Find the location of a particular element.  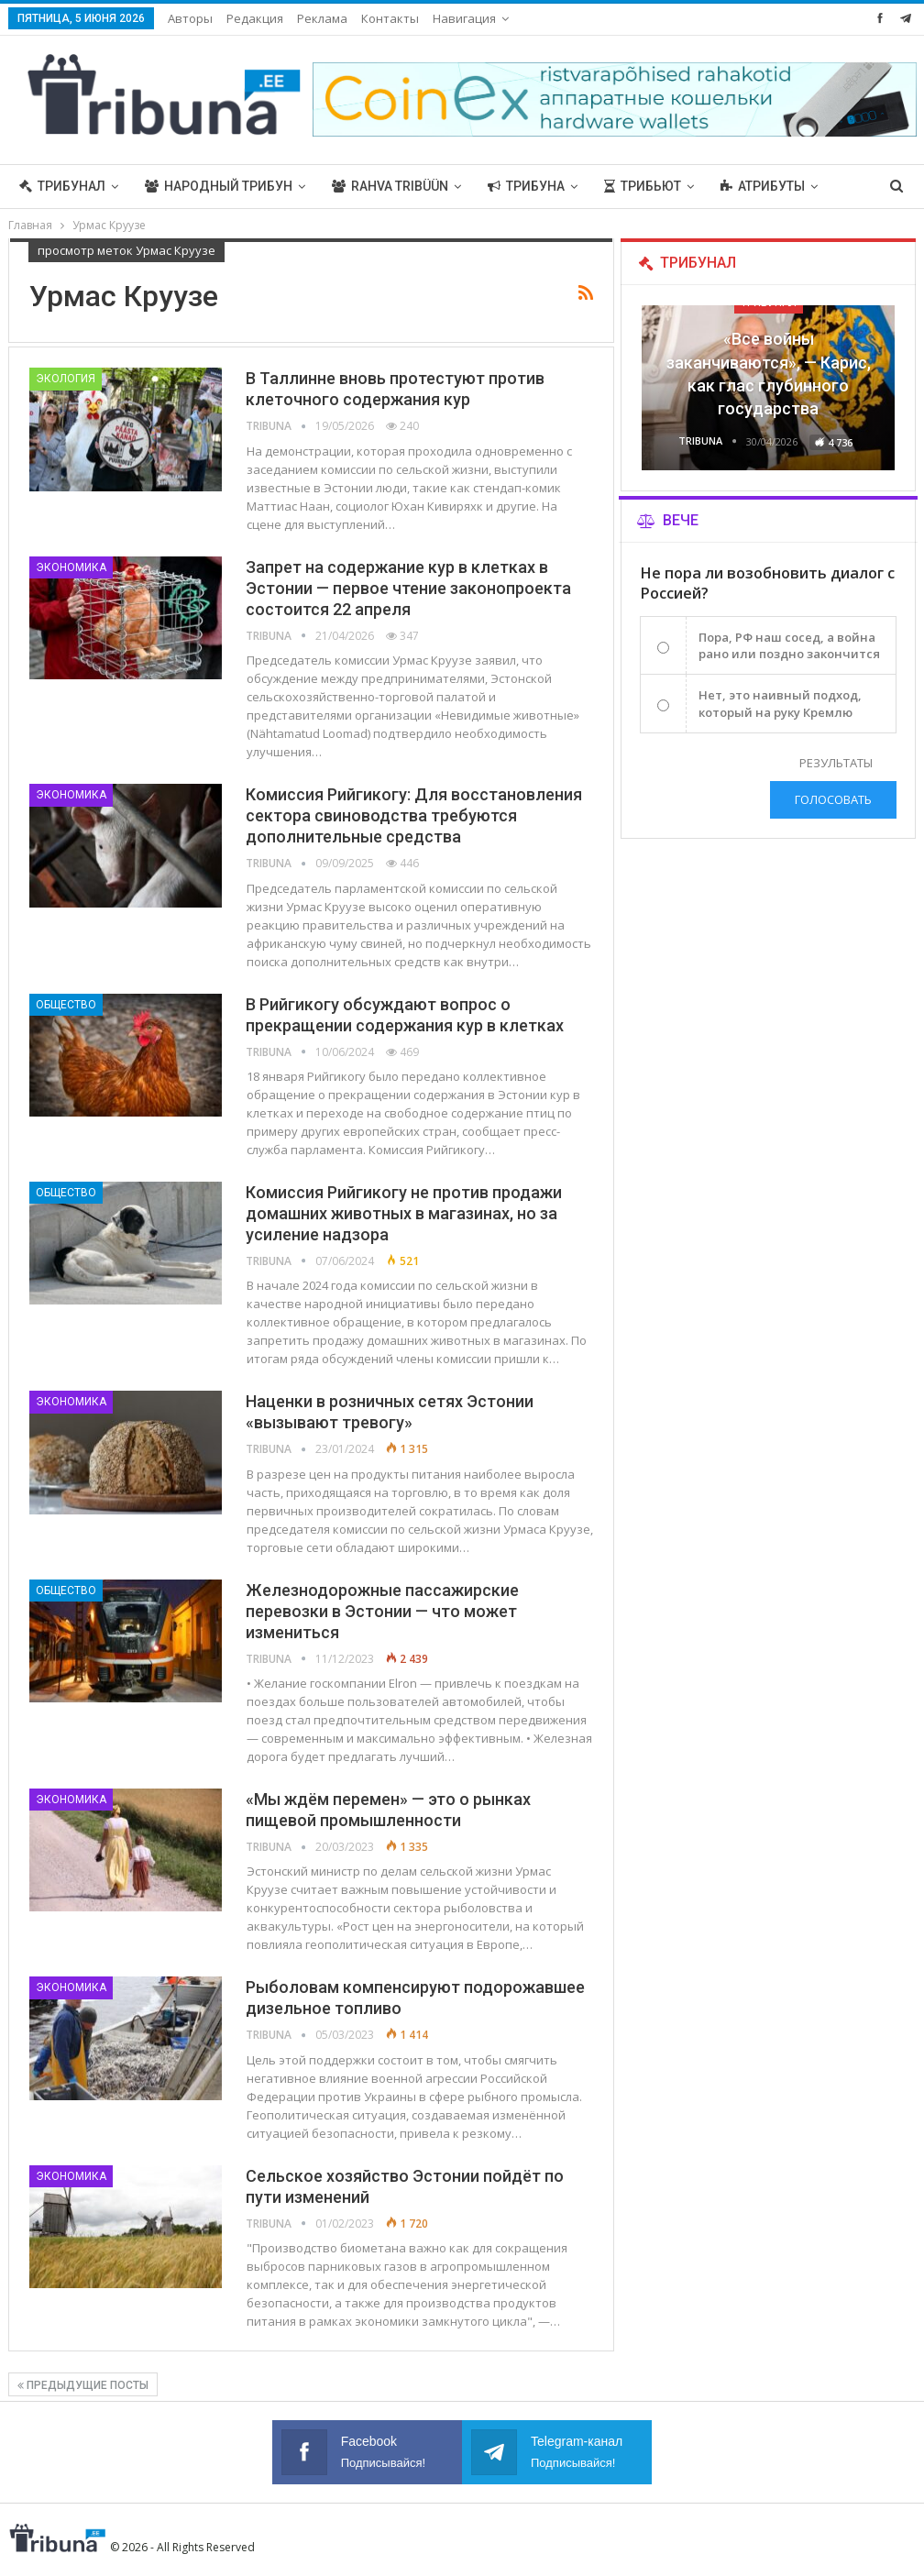

Комиссия Рийгикогу не против продажи домашних животных в магазинах, но за усиление надзора is located at coordinates (404, 1213).